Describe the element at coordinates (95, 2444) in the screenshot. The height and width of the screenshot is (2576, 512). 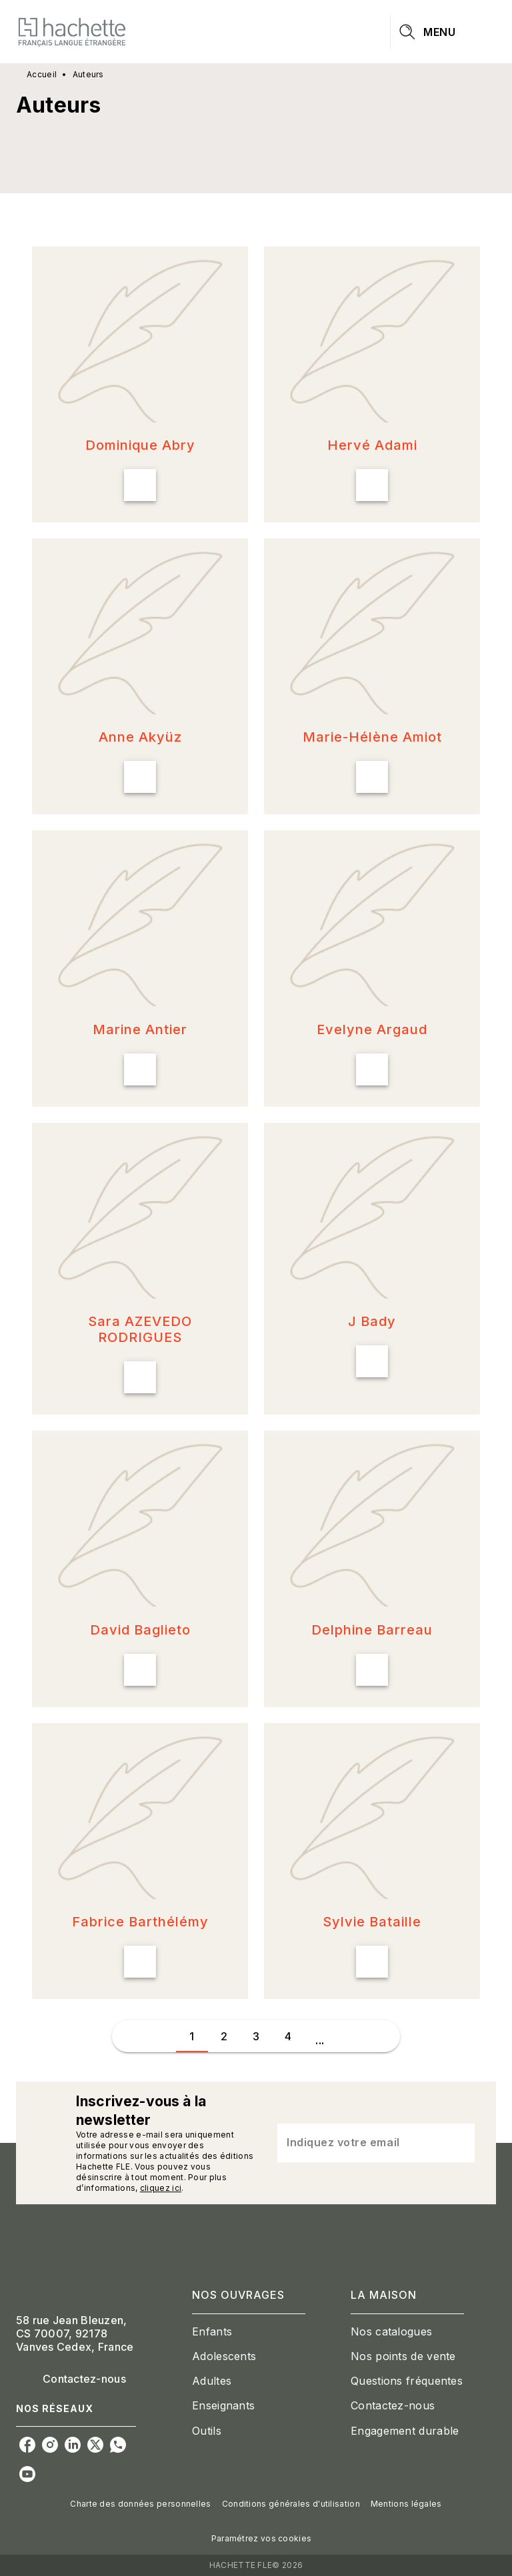
I see `[twitter]` at that location.